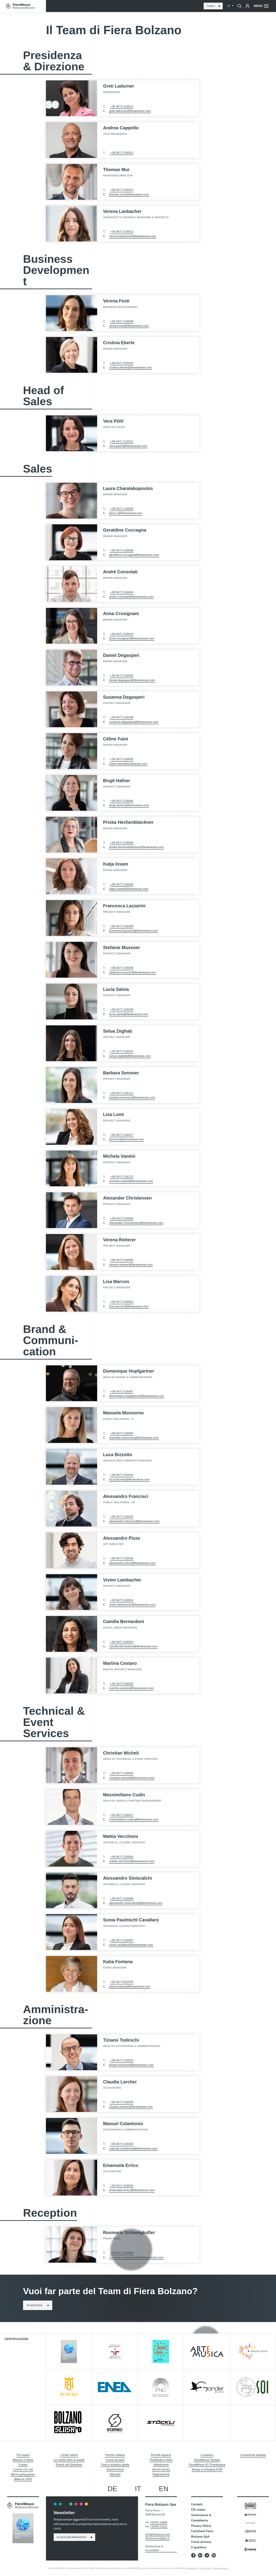 Image resolution: width=276 pixels, height=2576 pixels. Describe the element at coordinates (129, 805) in the screenshot. I see `birgit.hafner@fieramesse.com` at that location.